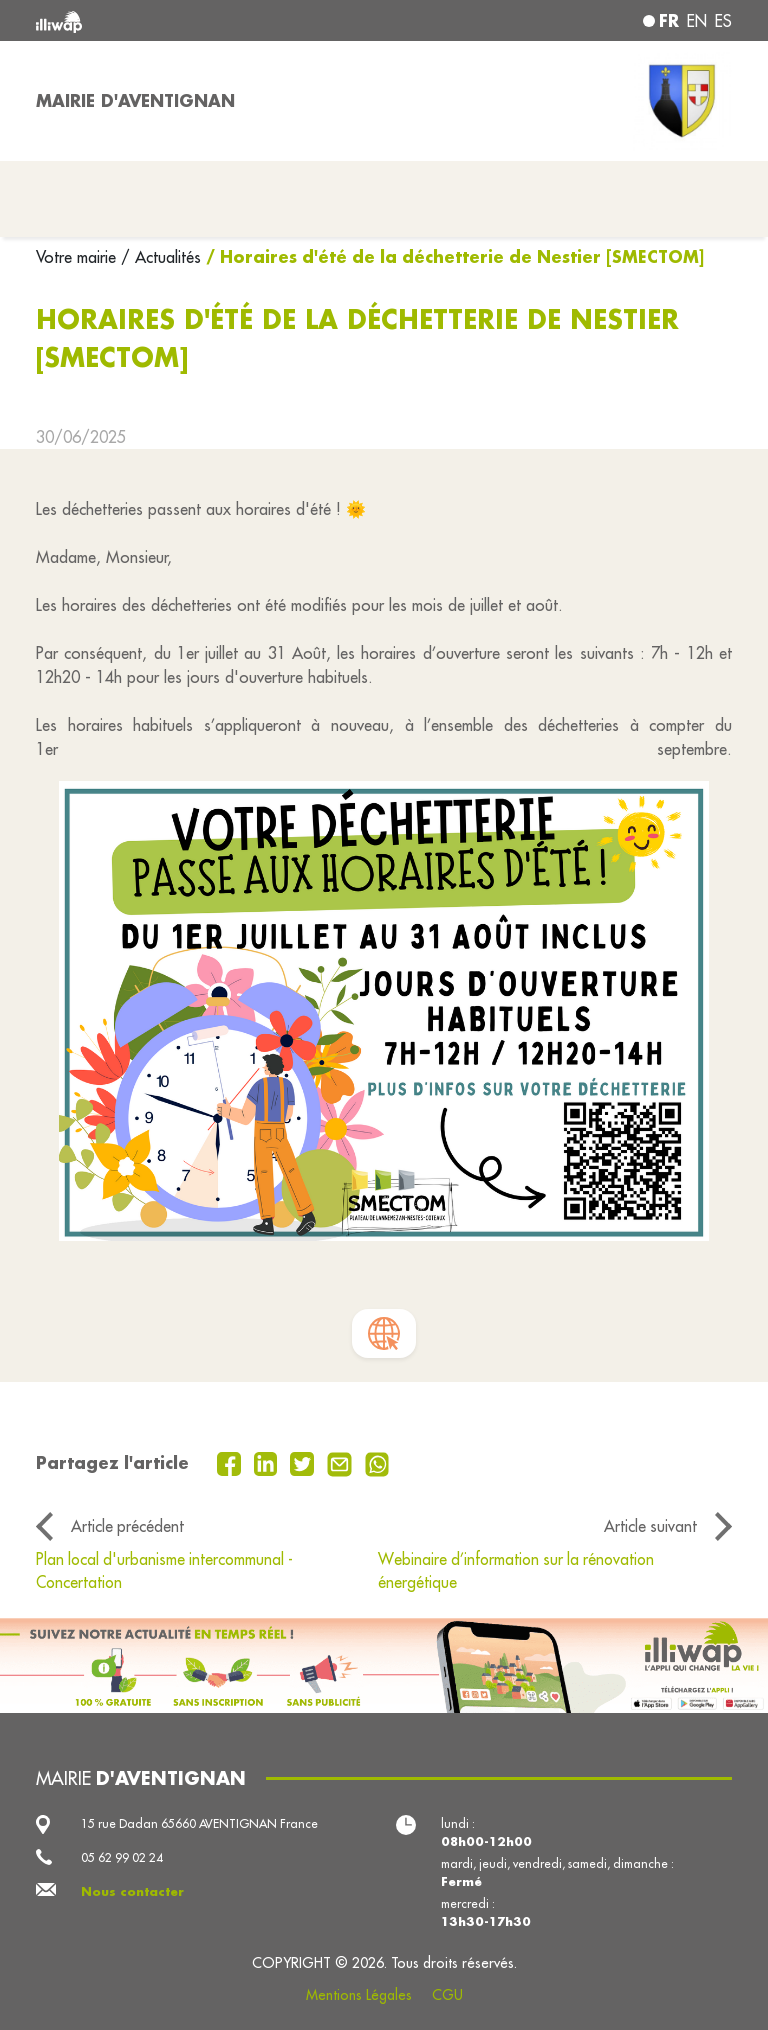 This screenshot has width=768, height=2030. Describe the element at coordinates (447, 1995) in the screenshot. I see `CGU` at that location.